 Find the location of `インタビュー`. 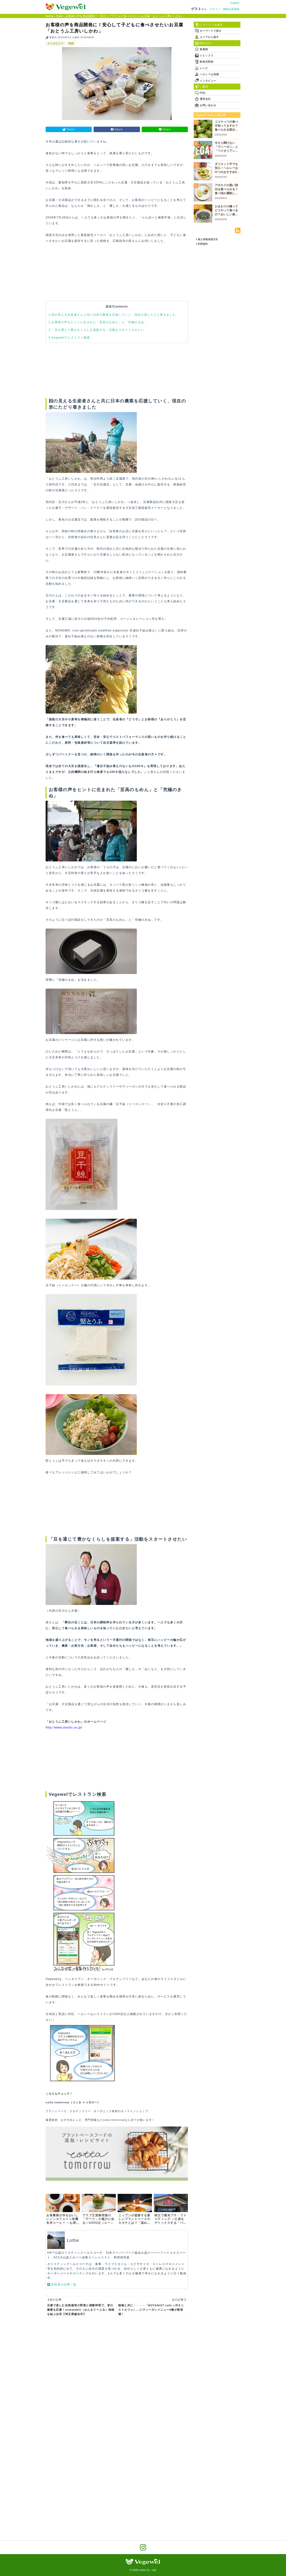

インタビュー is located at coordinates (55, 43).